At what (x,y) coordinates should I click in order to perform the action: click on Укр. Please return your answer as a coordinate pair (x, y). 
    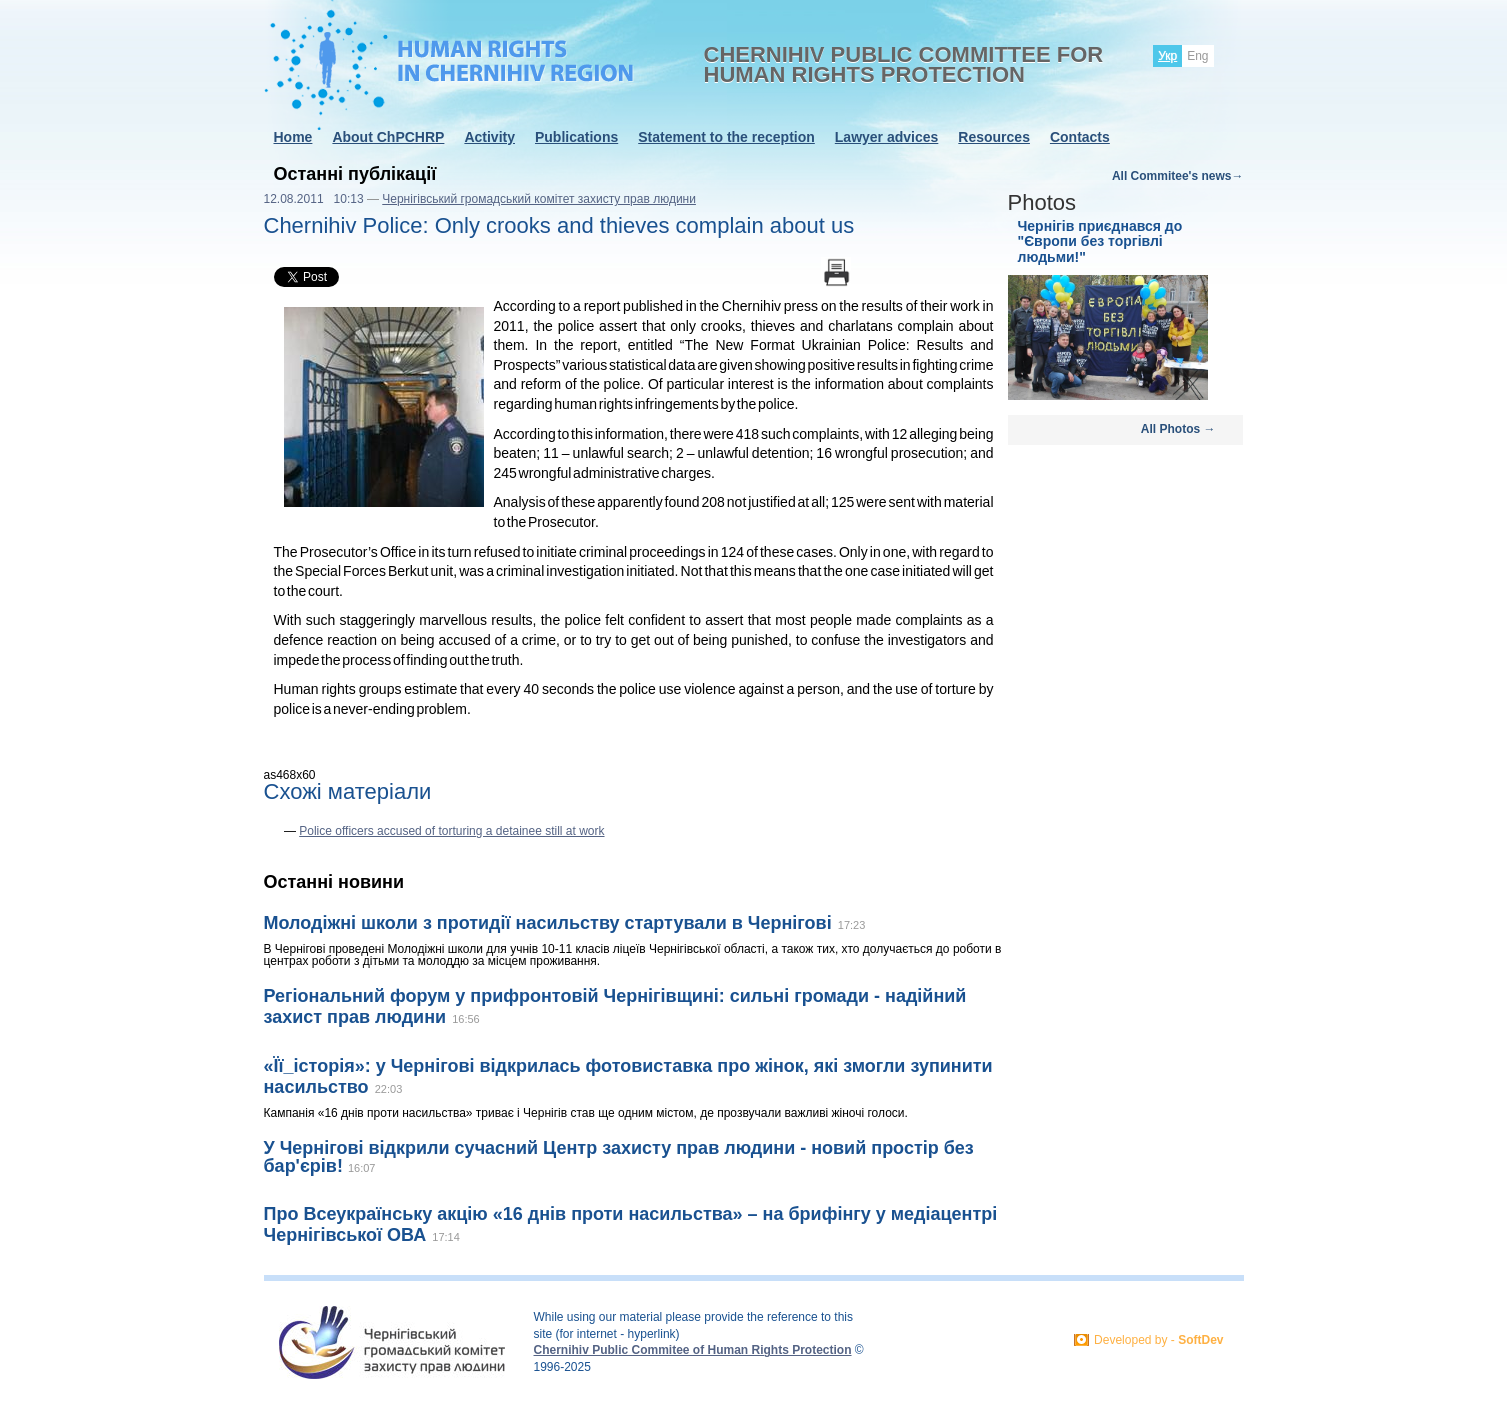
    Looking at the image, I should click on (1167, 56).